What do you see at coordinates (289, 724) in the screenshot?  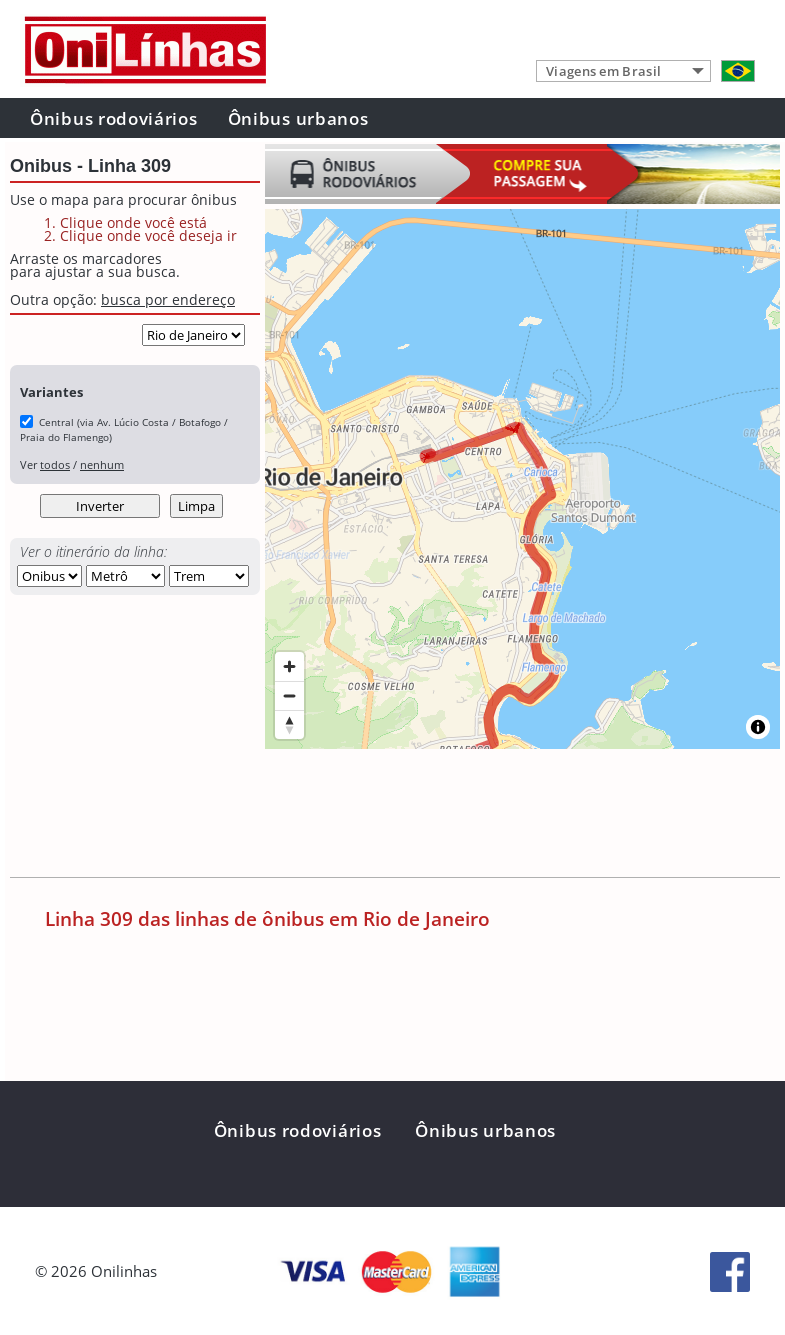 I see `[Reset bearing to north]` at bounding box center [289, 724].